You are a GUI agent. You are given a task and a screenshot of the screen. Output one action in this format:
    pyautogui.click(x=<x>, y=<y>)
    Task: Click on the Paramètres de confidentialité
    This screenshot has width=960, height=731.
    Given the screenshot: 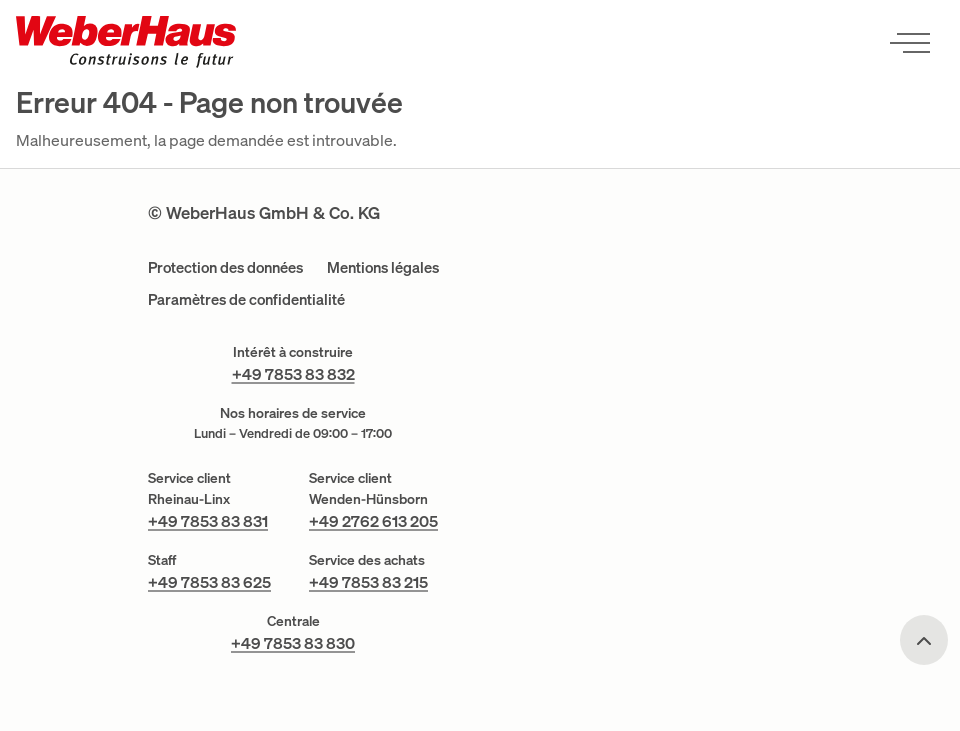 What is the action you would take?
    pyautogui.click(x=246, y=299)
    